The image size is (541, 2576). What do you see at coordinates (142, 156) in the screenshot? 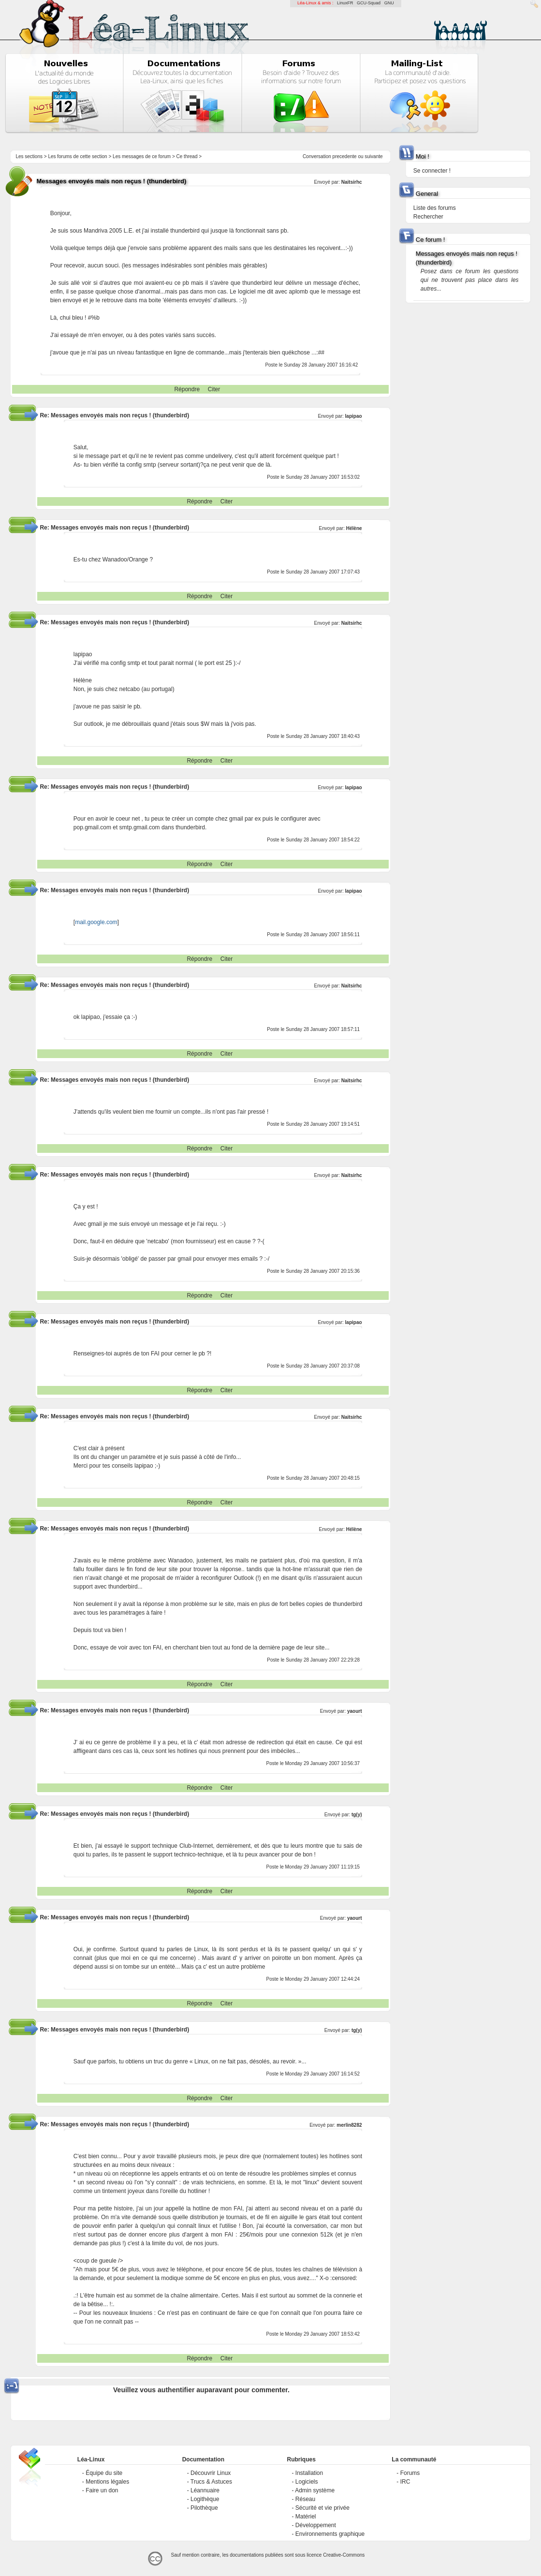
I see `Les messages de ce forum` at bounding box center [142, 156].